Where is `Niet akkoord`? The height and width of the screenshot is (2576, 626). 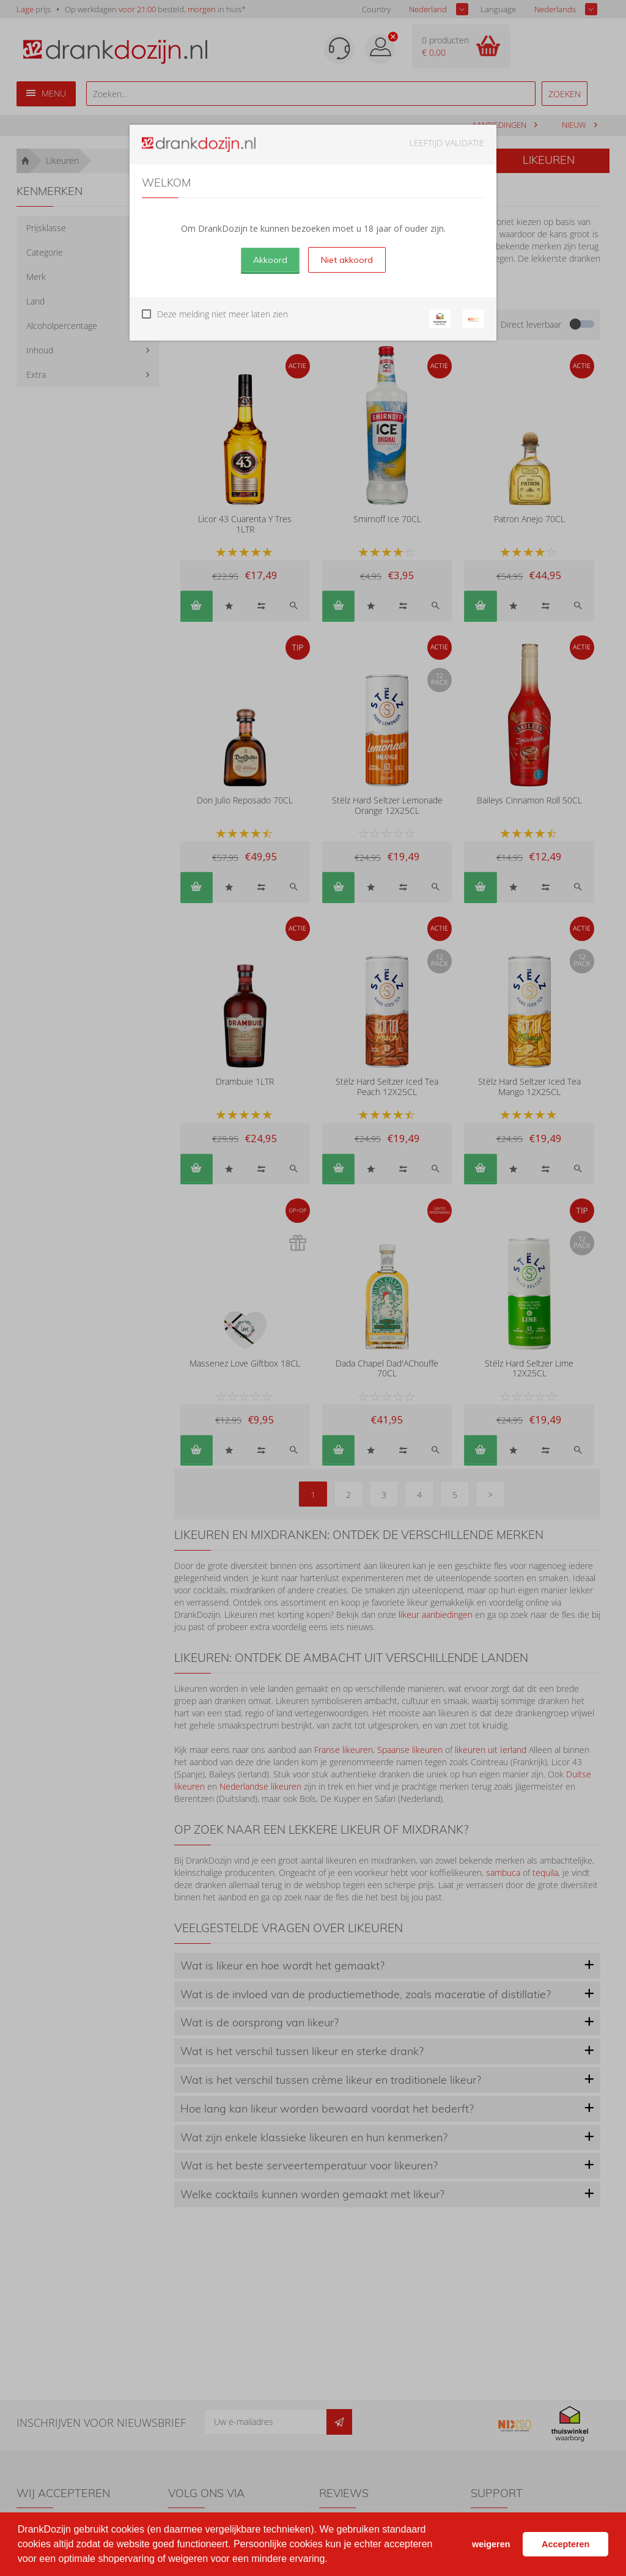 Niet akkoord is located at coordinates (347, 259).